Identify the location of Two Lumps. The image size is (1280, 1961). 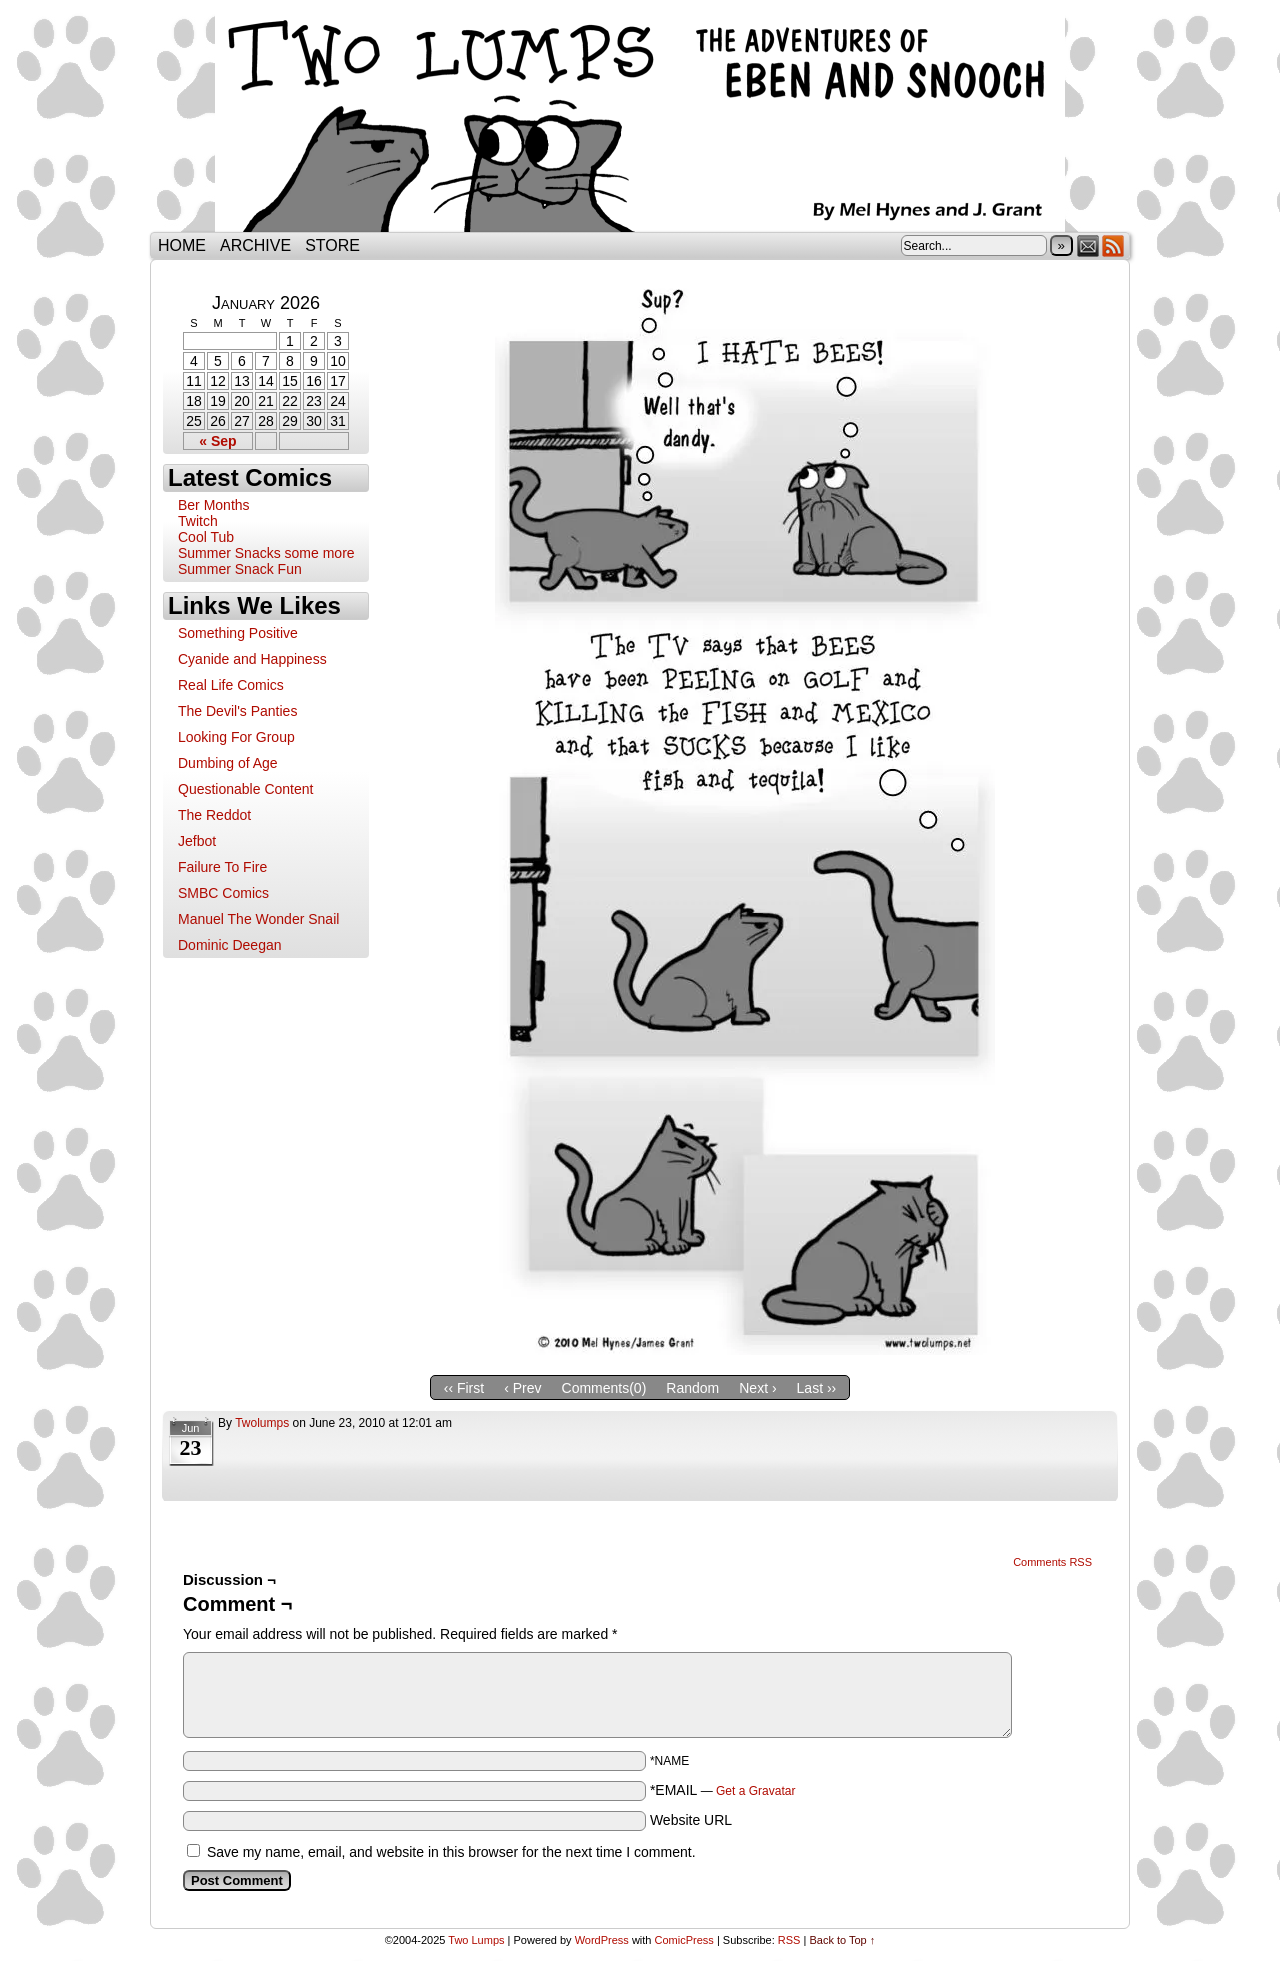
(640, 121).